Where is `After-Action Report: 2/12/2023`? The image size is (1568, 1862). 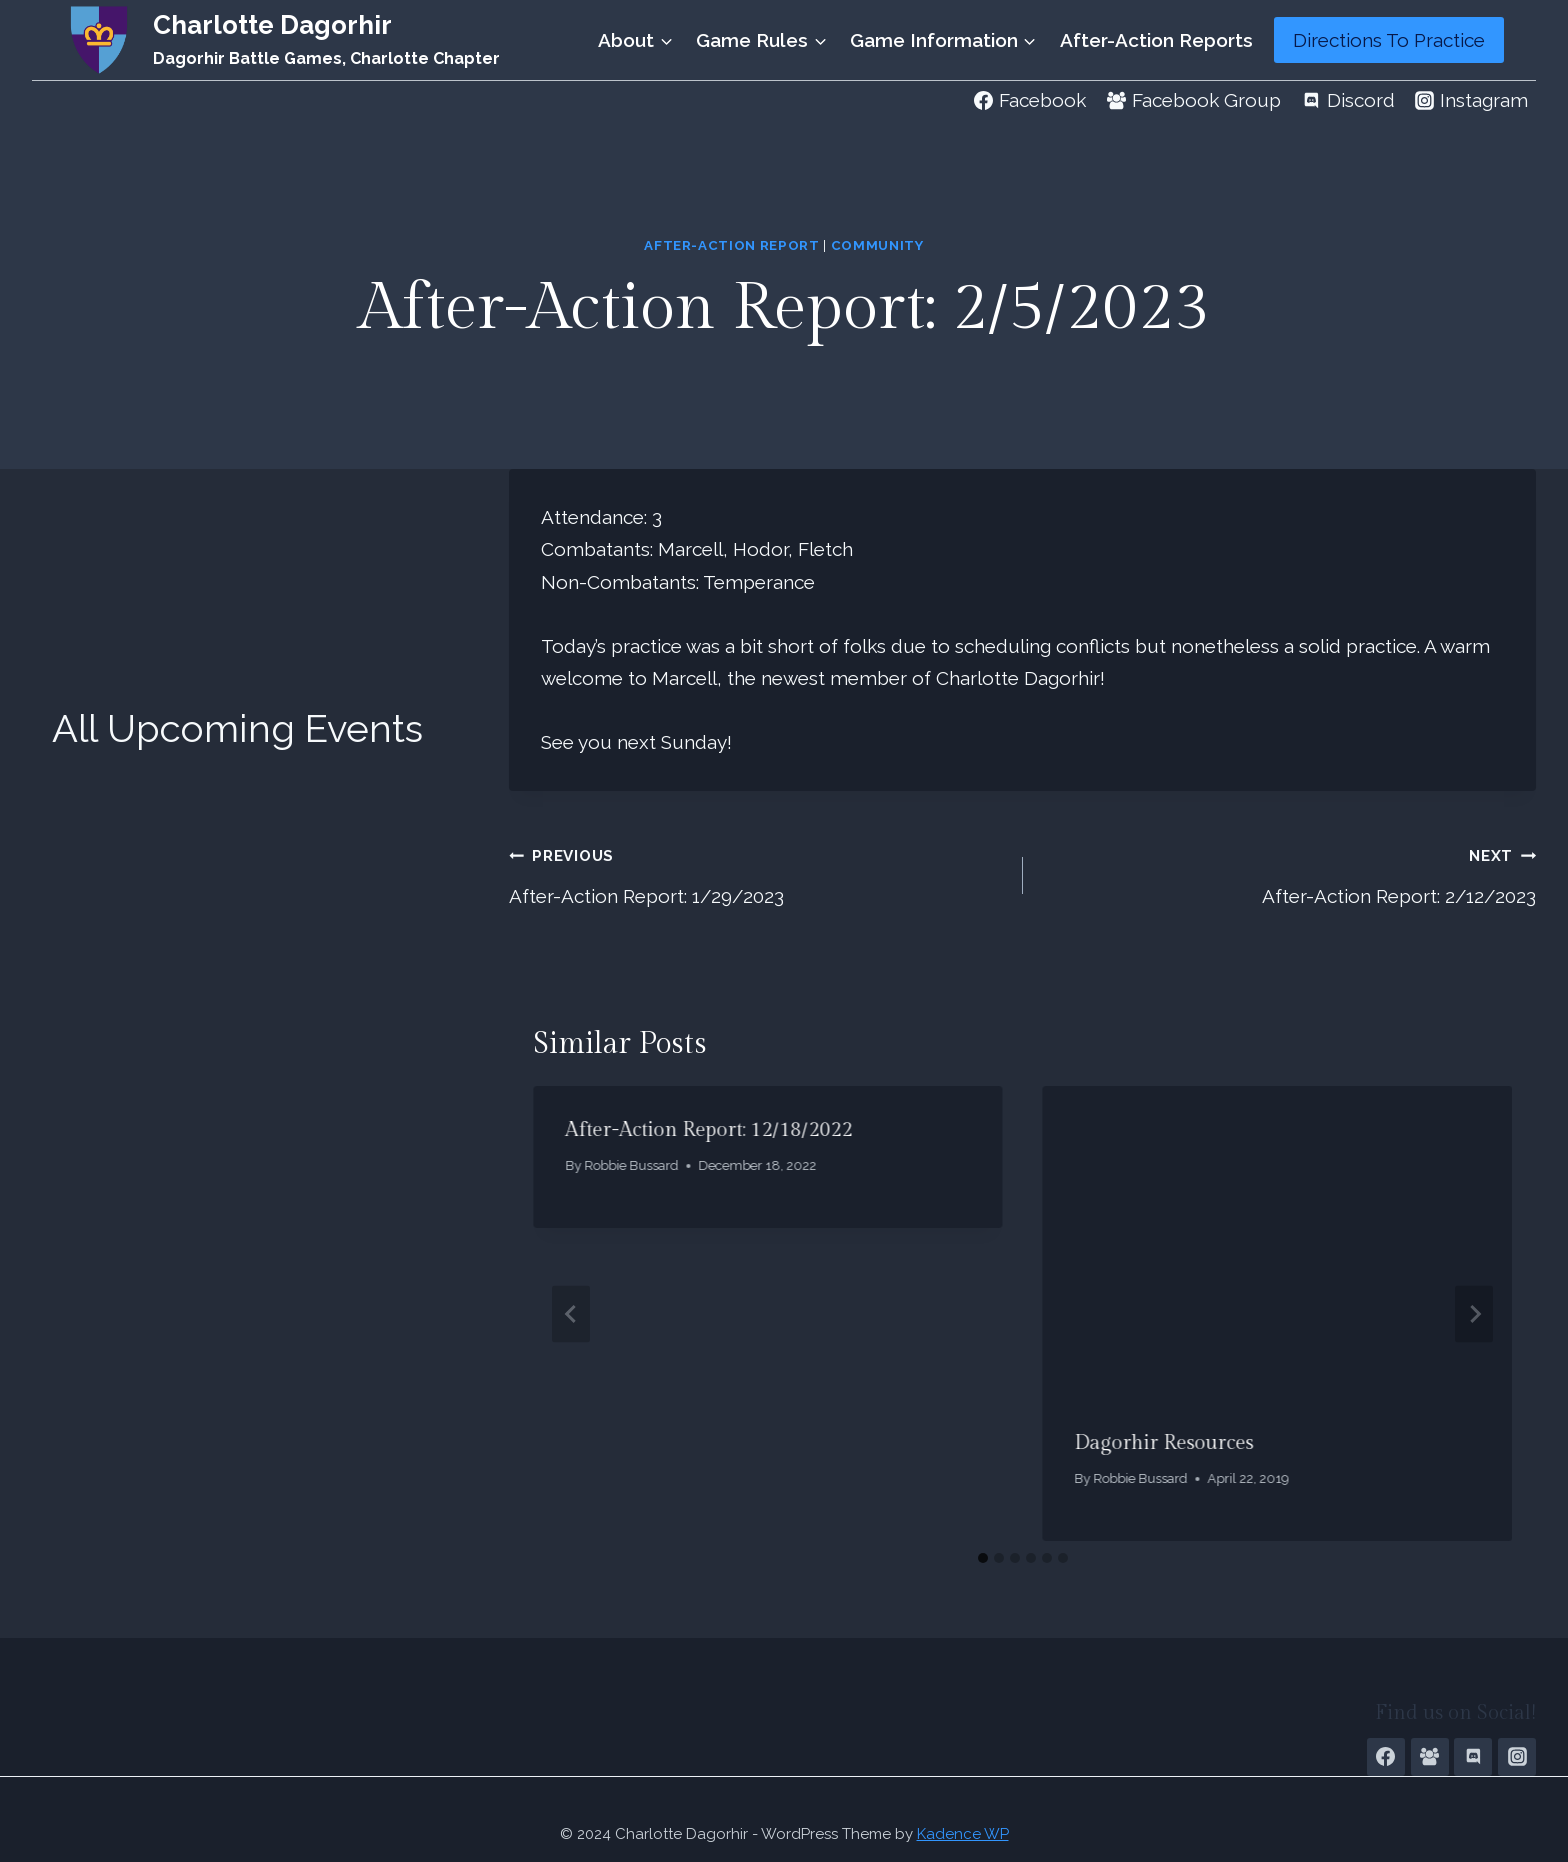 After-Action Report: 2/12/2023 is located at coordinates (1289, 872).